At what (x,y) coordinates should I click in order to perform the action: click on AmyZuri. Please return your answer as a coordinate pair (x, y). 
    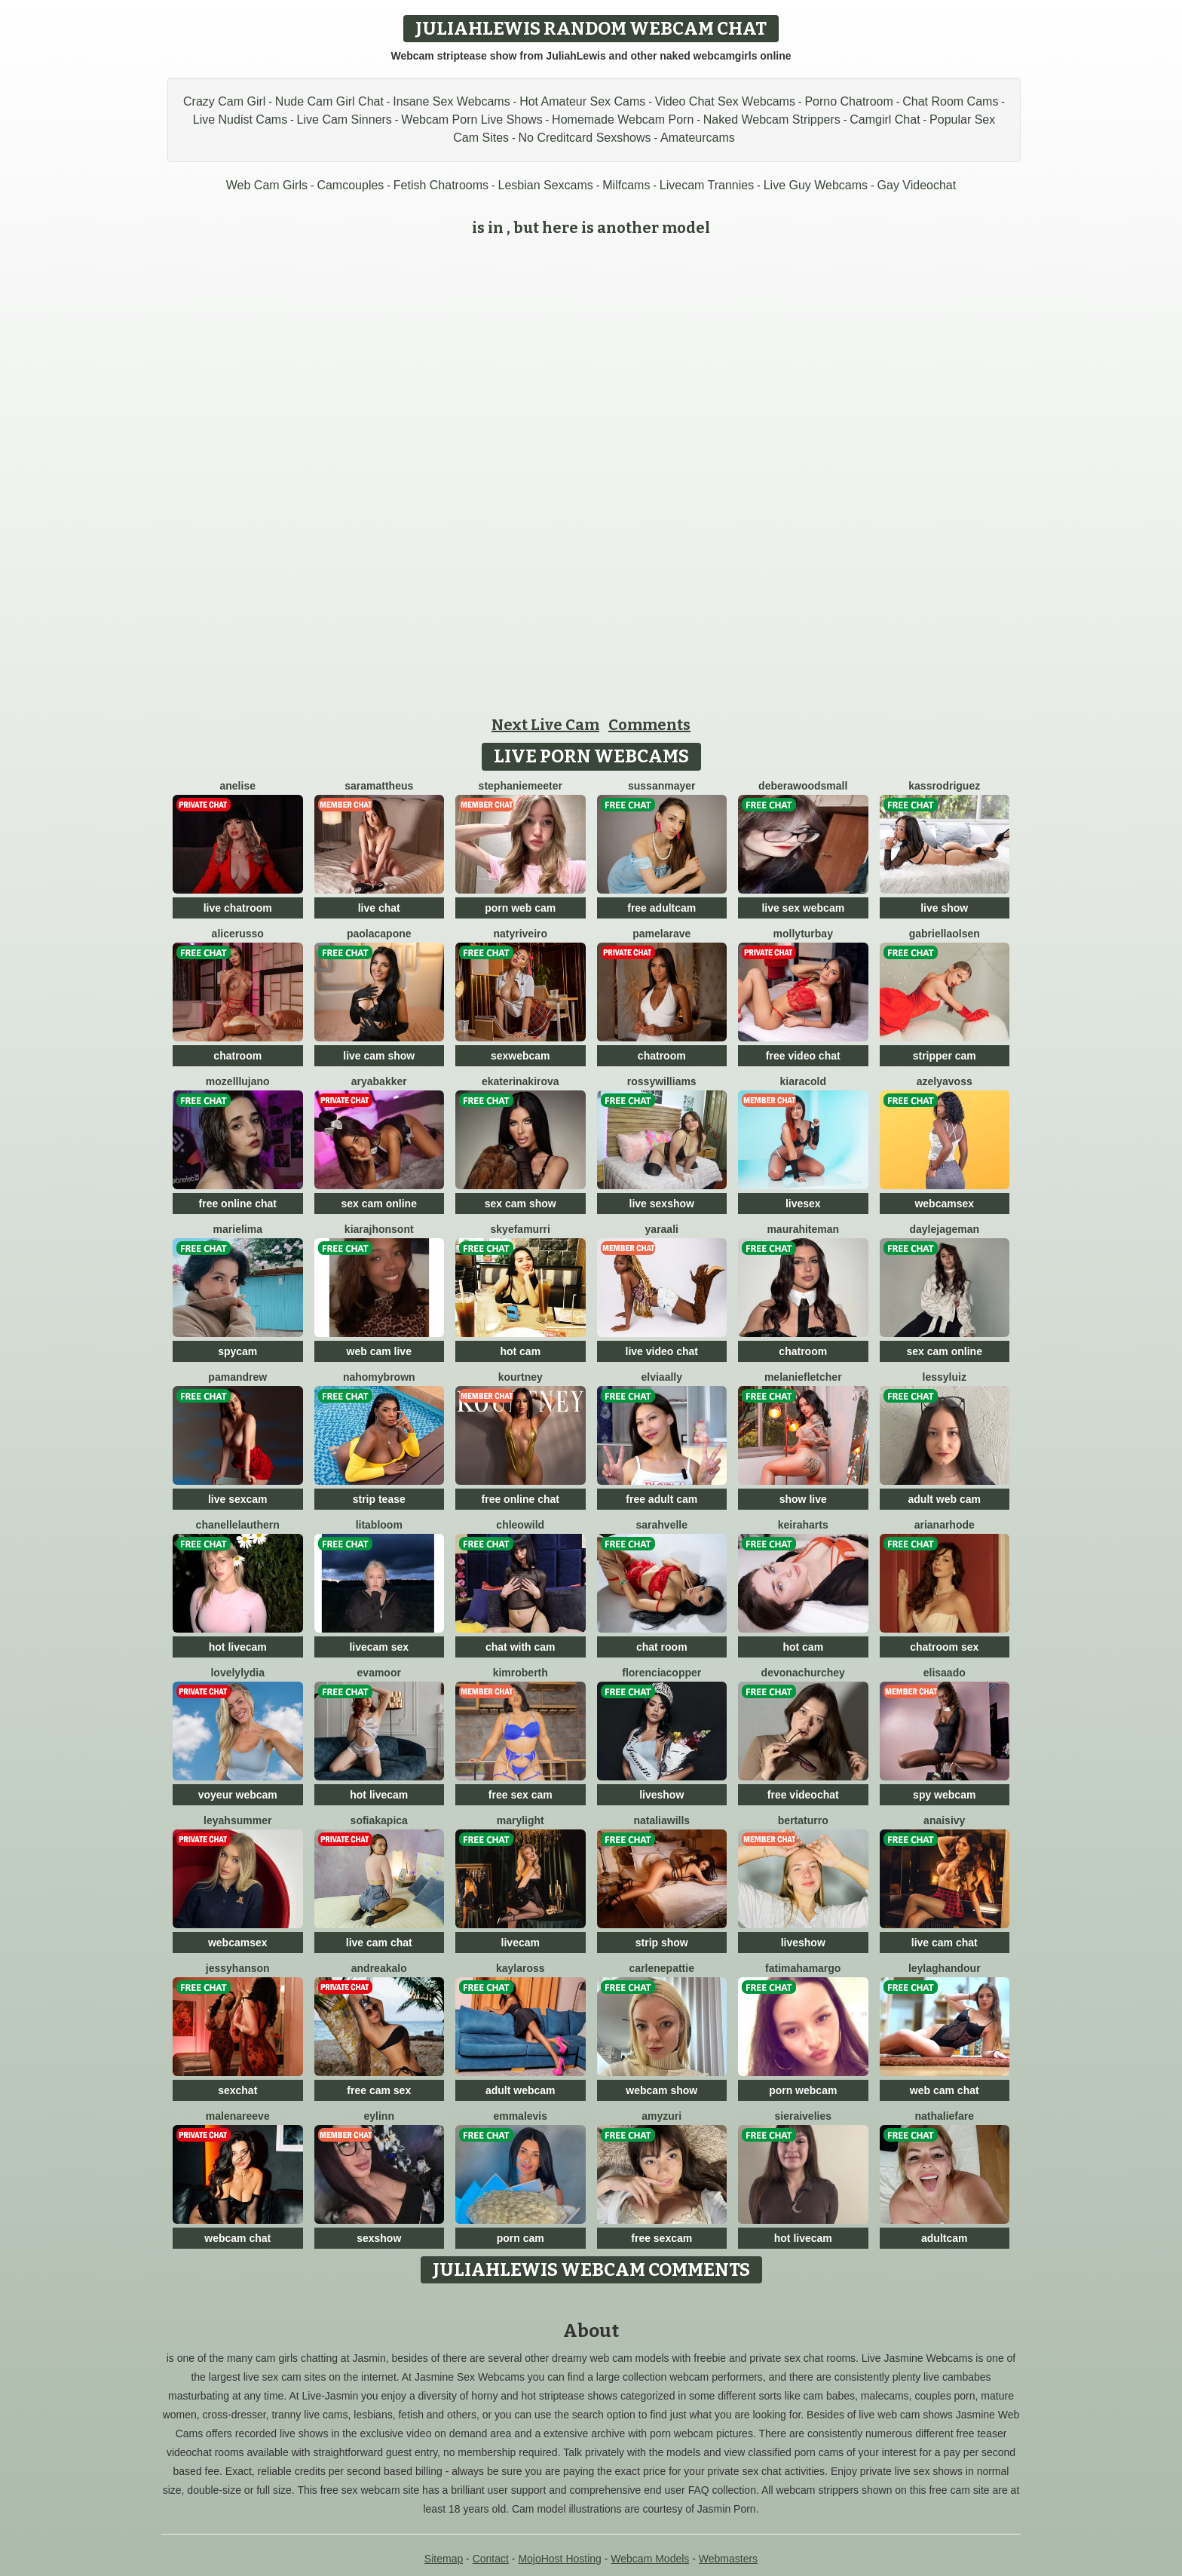
    Looking at the image, I should click on (661, 2116).